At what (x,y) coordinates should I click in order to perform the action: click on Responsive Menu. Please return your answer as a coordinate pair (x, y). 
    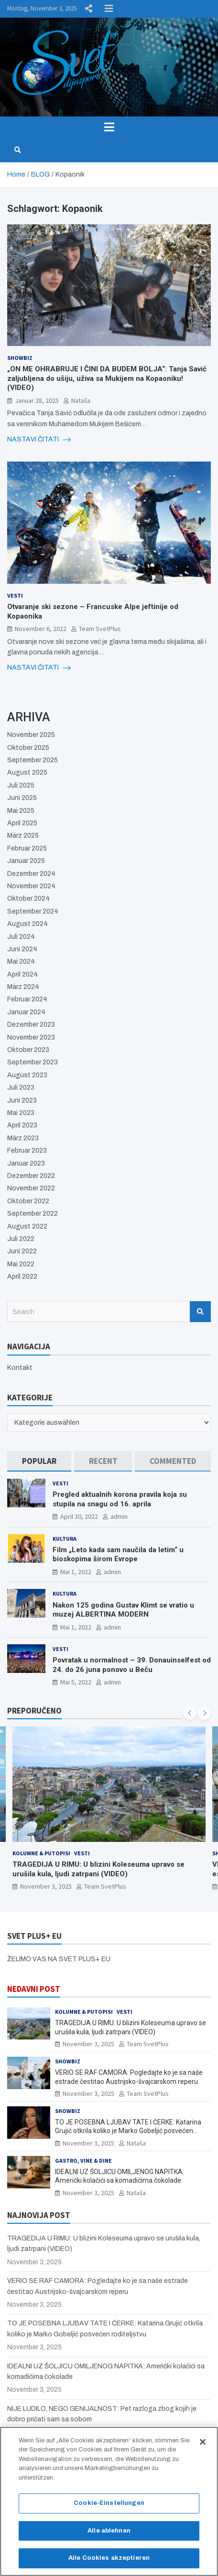
    Looking at the image, I should click on (109, 8).